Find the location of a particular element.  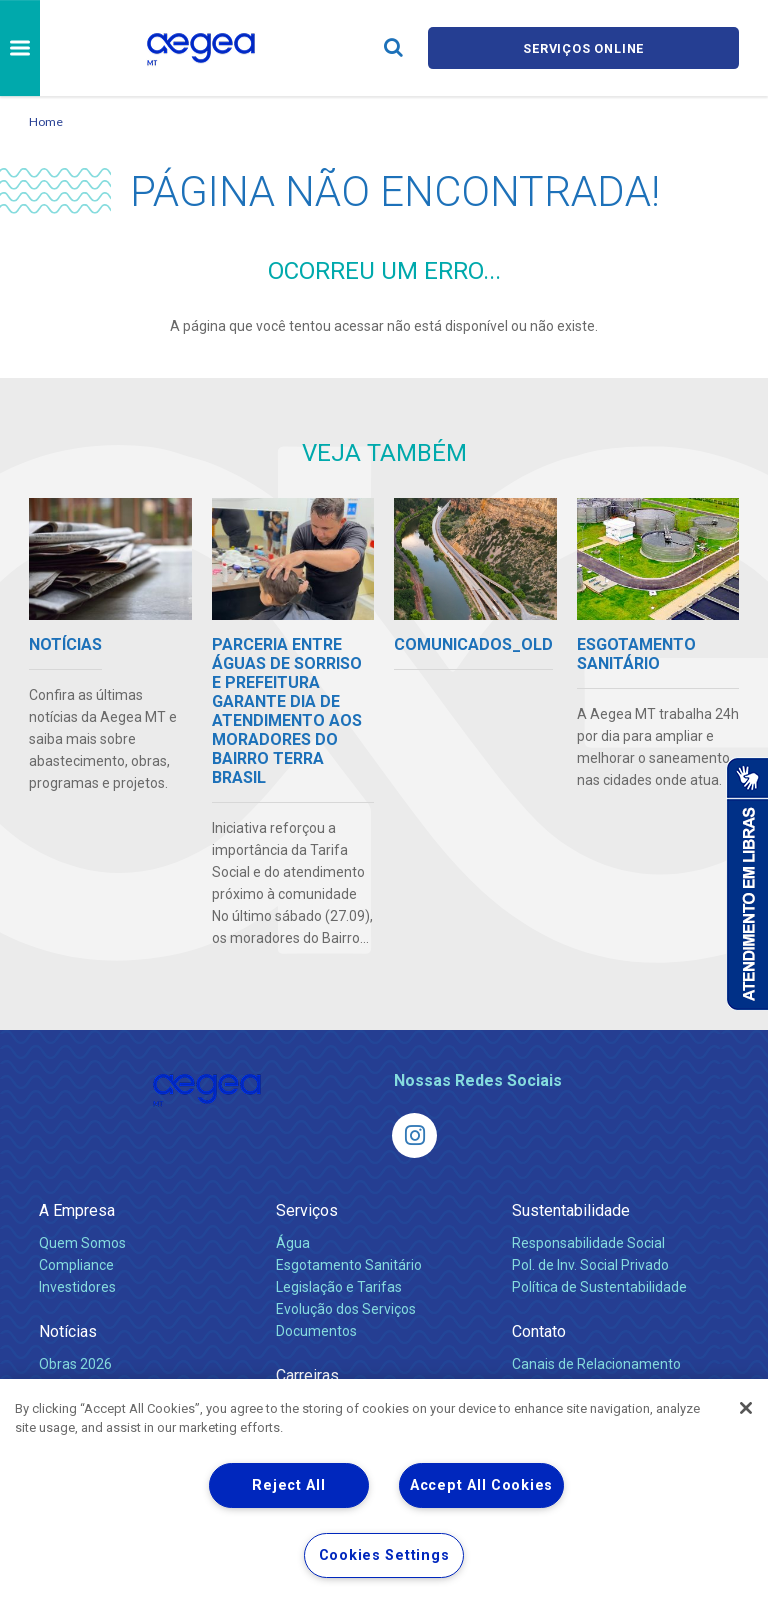

Compliance is located at coordinates (76, 1265).